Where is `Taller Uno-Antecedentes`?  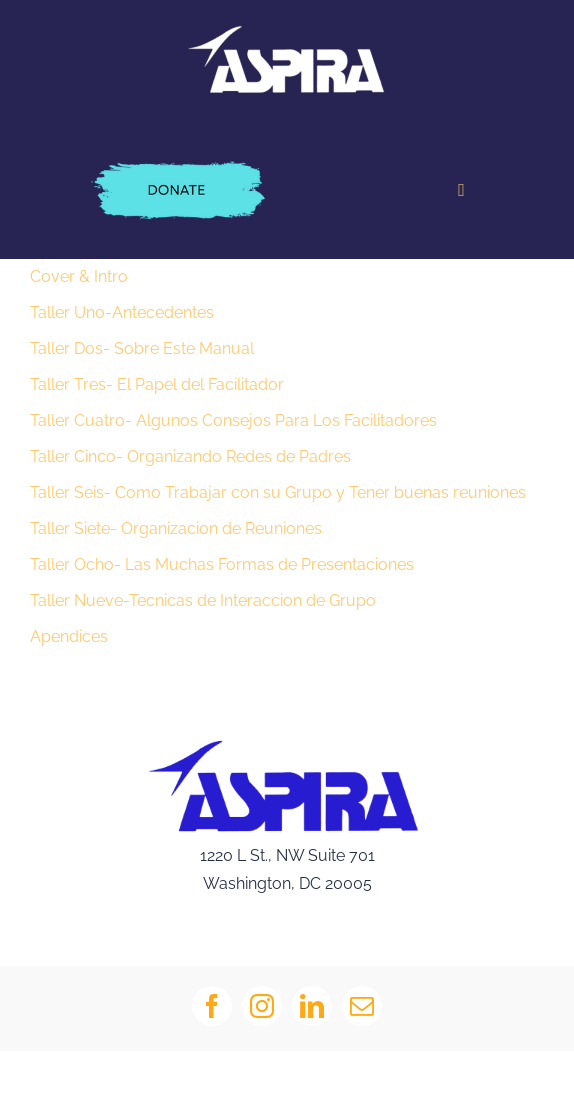 Taller Uno-Antecedentes is located at coordinates (122, 312).